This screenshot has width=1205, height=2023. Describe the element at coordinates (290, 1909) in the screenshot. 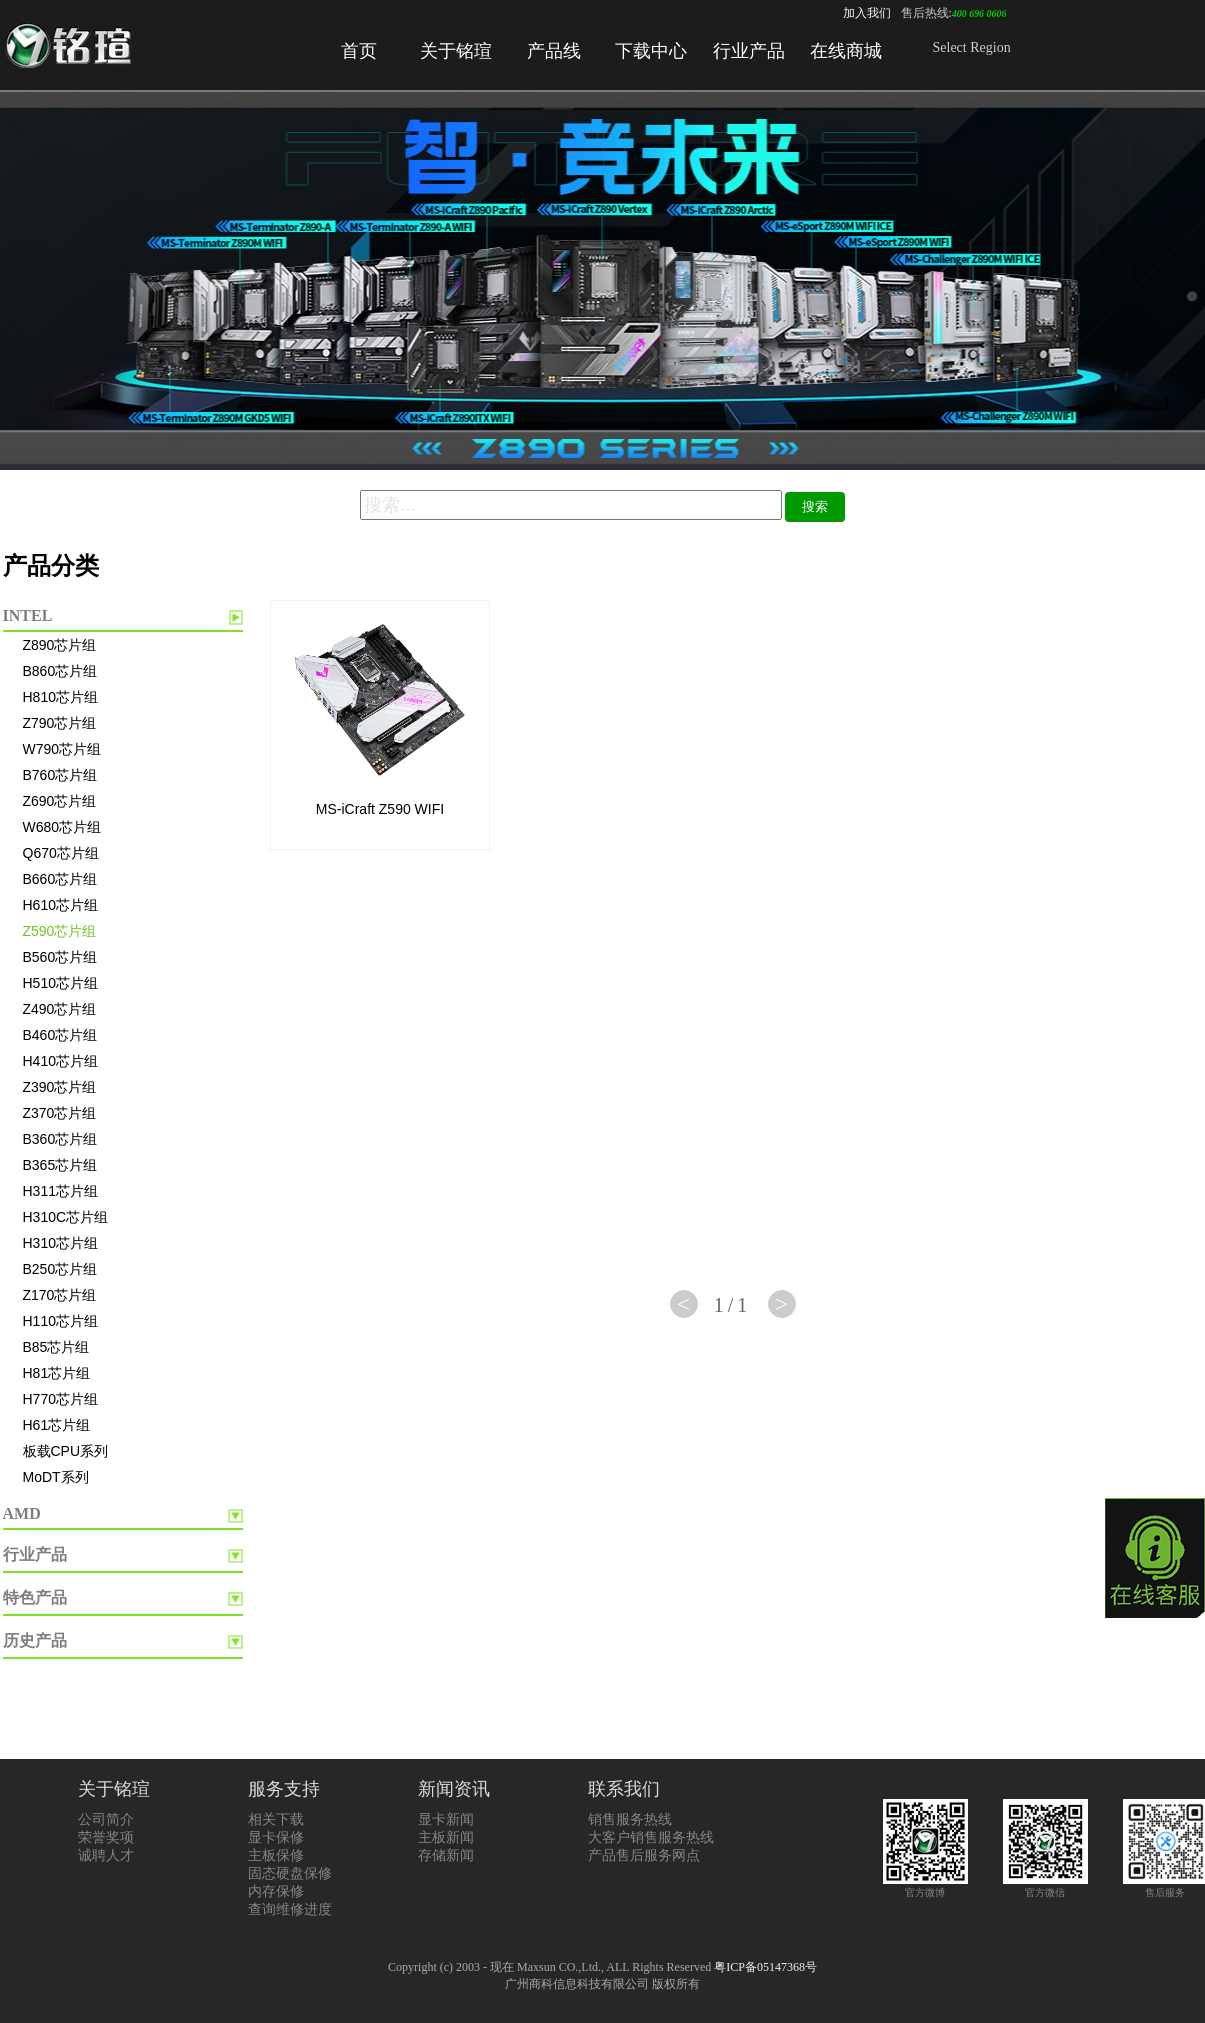

I see `查询维修进度` at that location.